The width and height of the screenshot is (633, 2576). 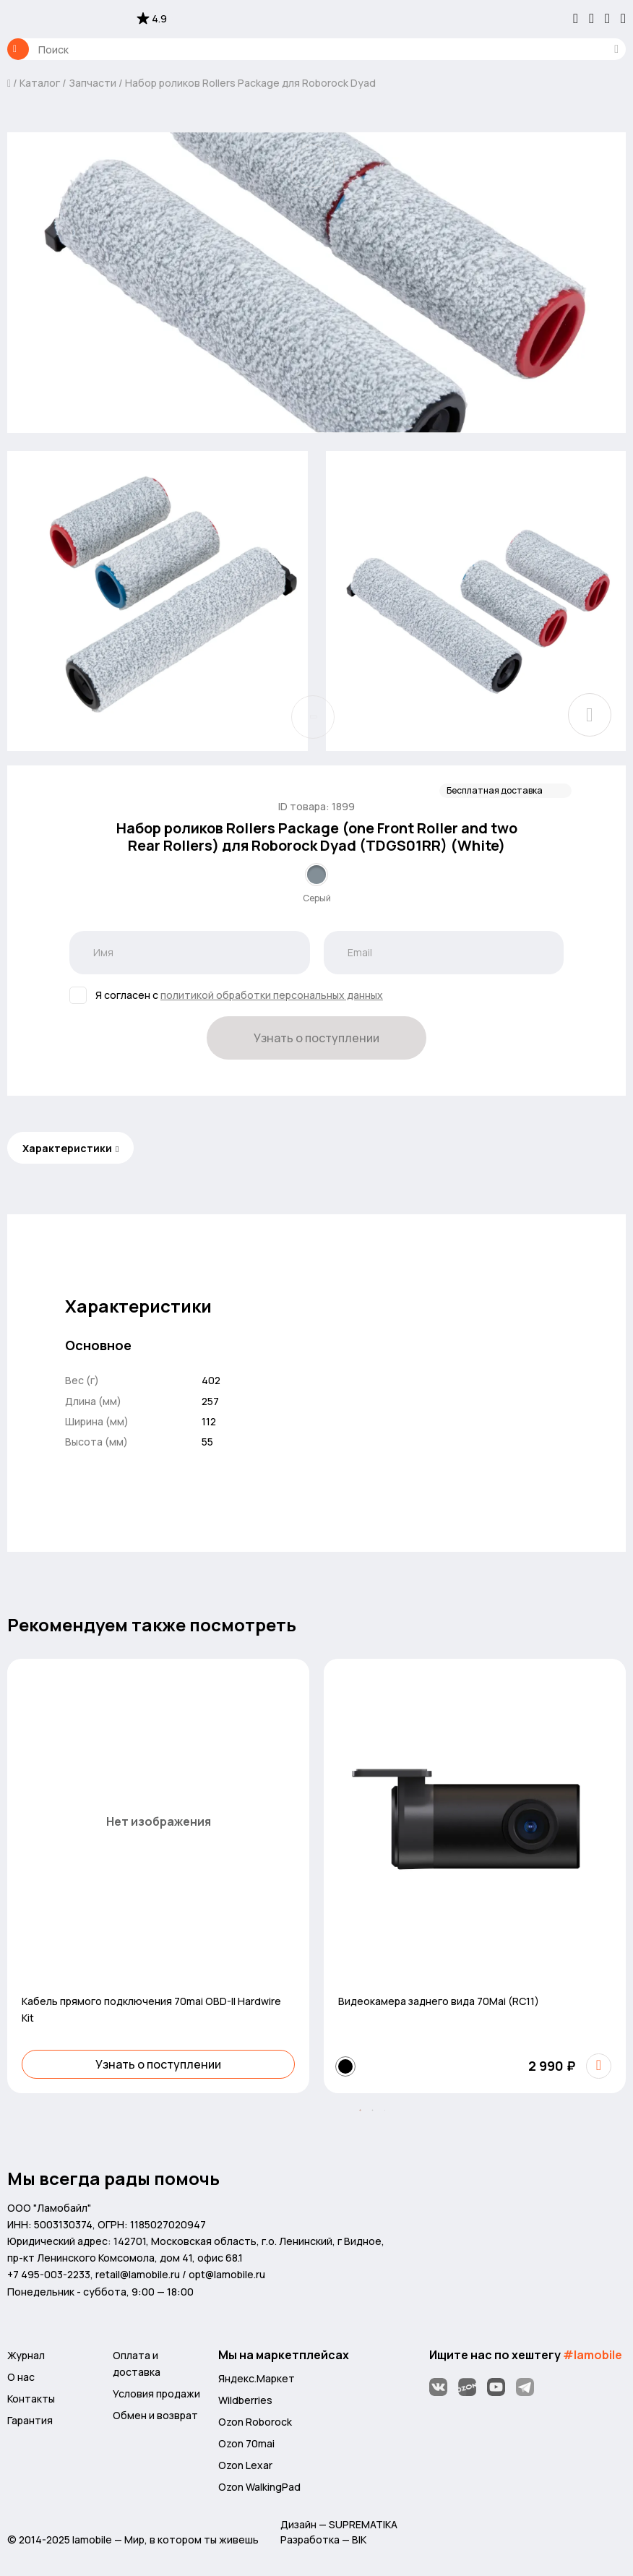 What do you see at coordinates (92, 83) in the screenshot?
I see `Запчасти` at bounding box center [92, 83].